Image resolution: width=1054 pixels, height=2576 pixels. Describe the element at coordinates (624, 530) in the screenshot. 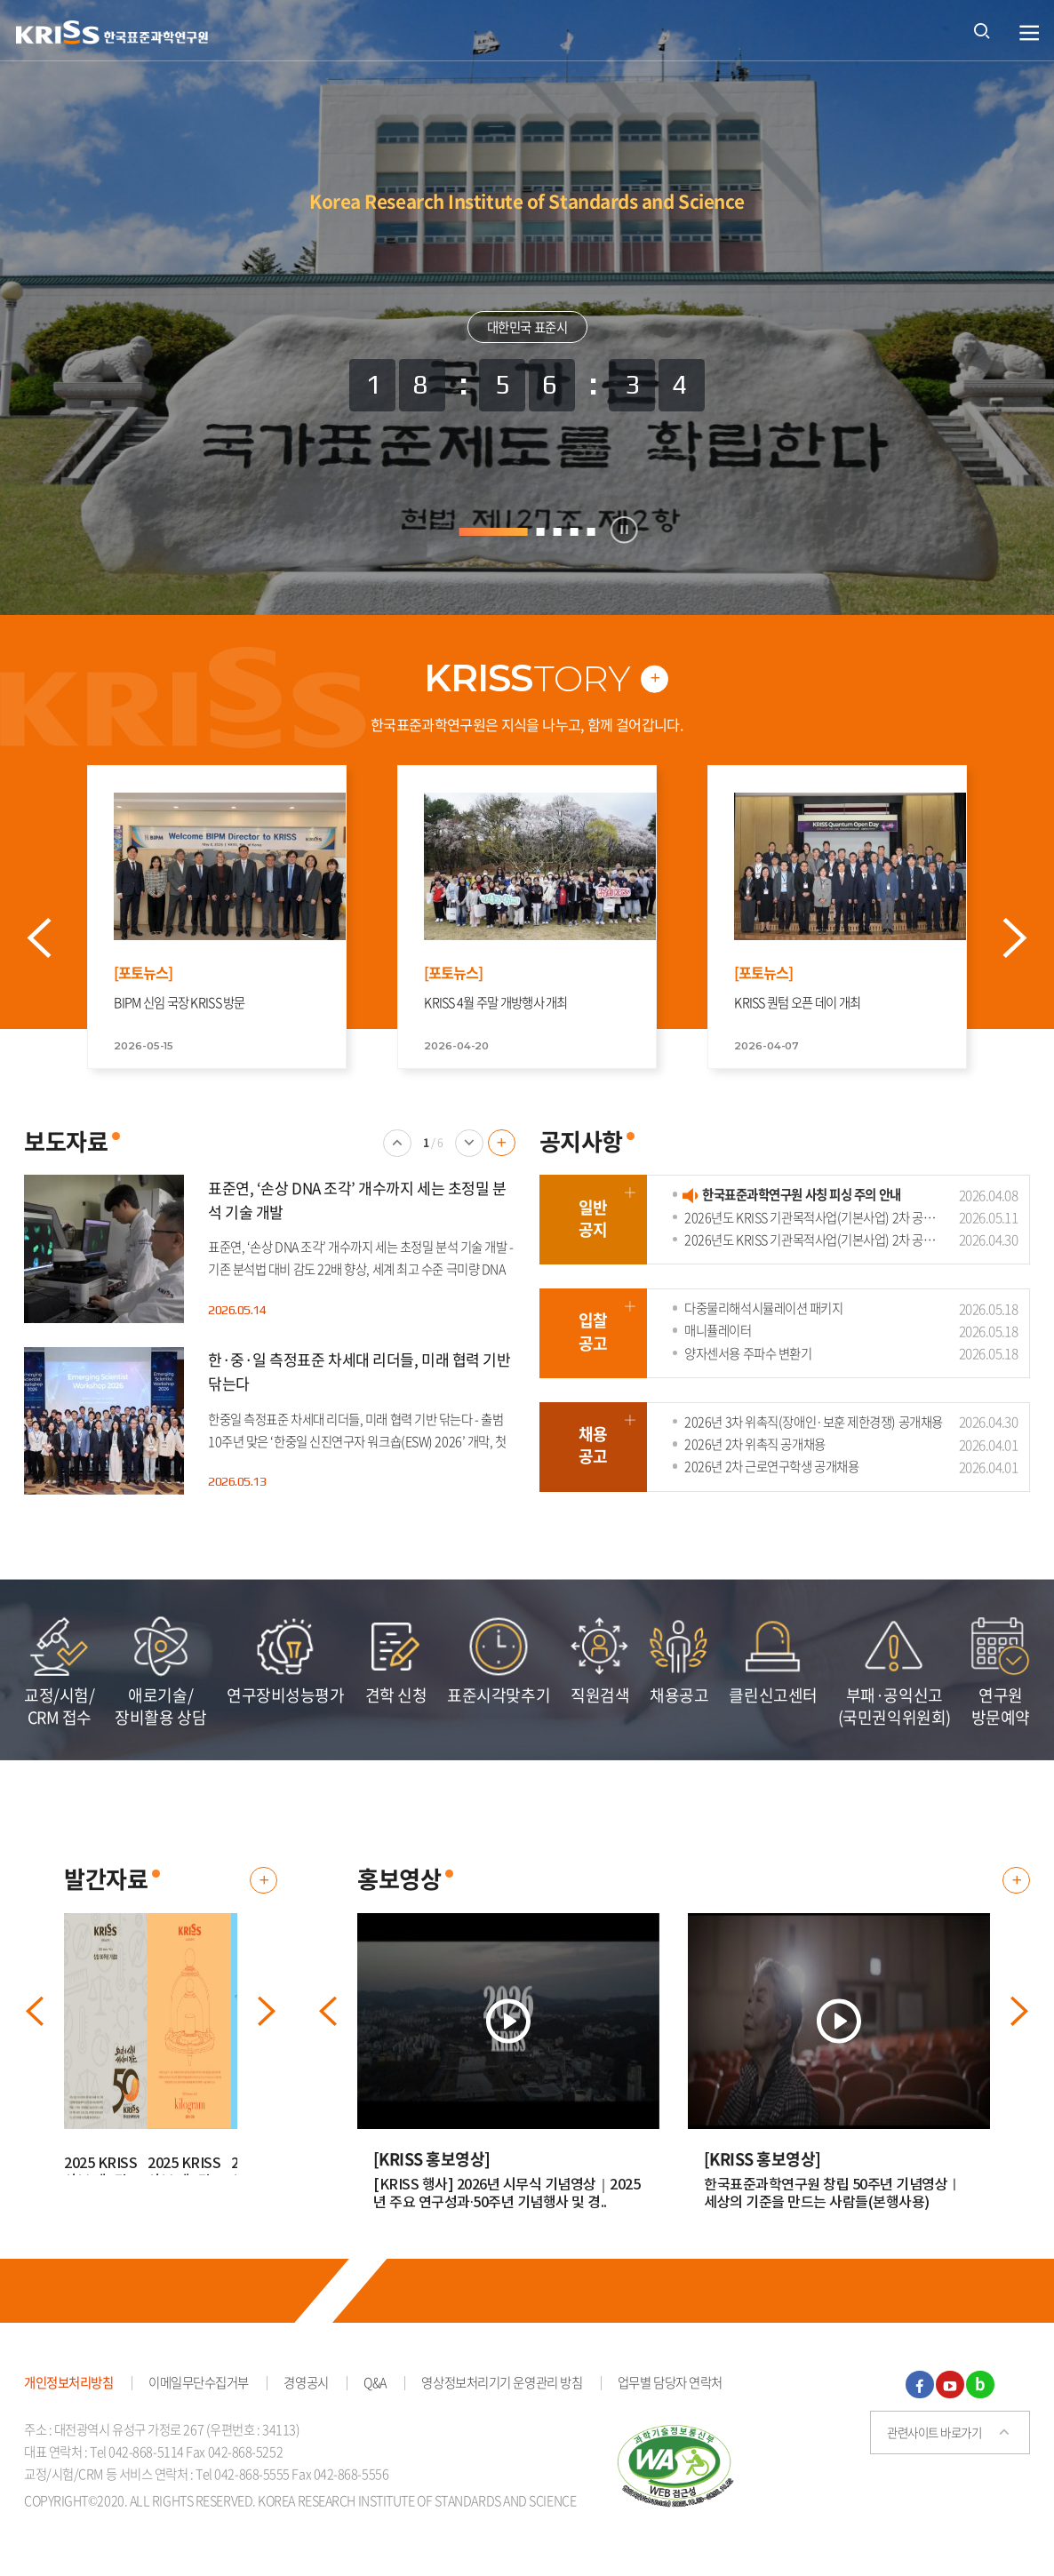

I see `정지` at that location.